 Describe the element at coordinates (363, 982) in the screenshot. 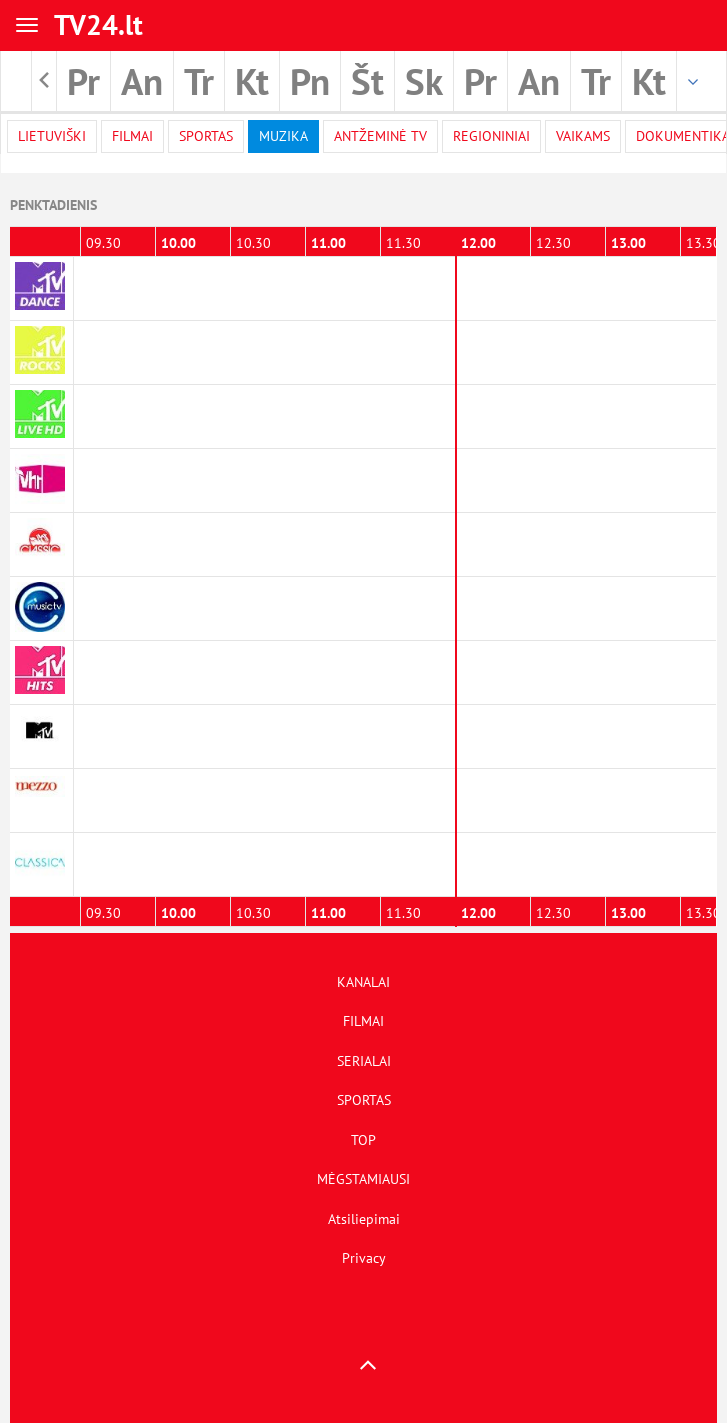

I see `KANALAI` at that location.